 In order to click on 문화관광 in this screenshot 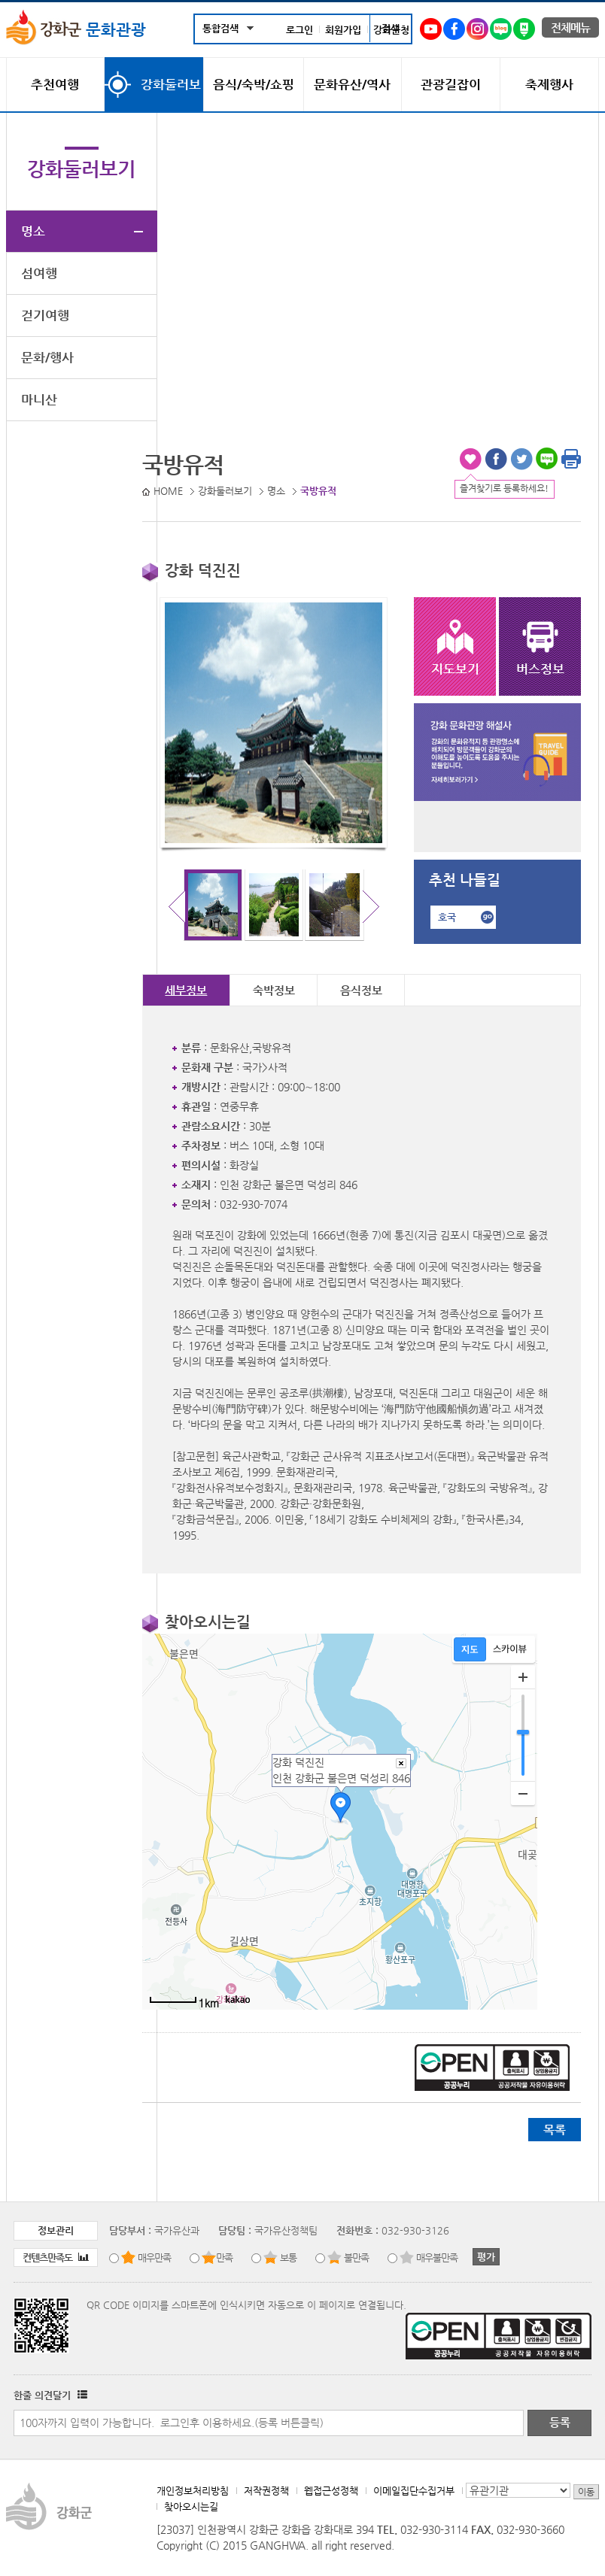, I will do `click(76, 29)`.